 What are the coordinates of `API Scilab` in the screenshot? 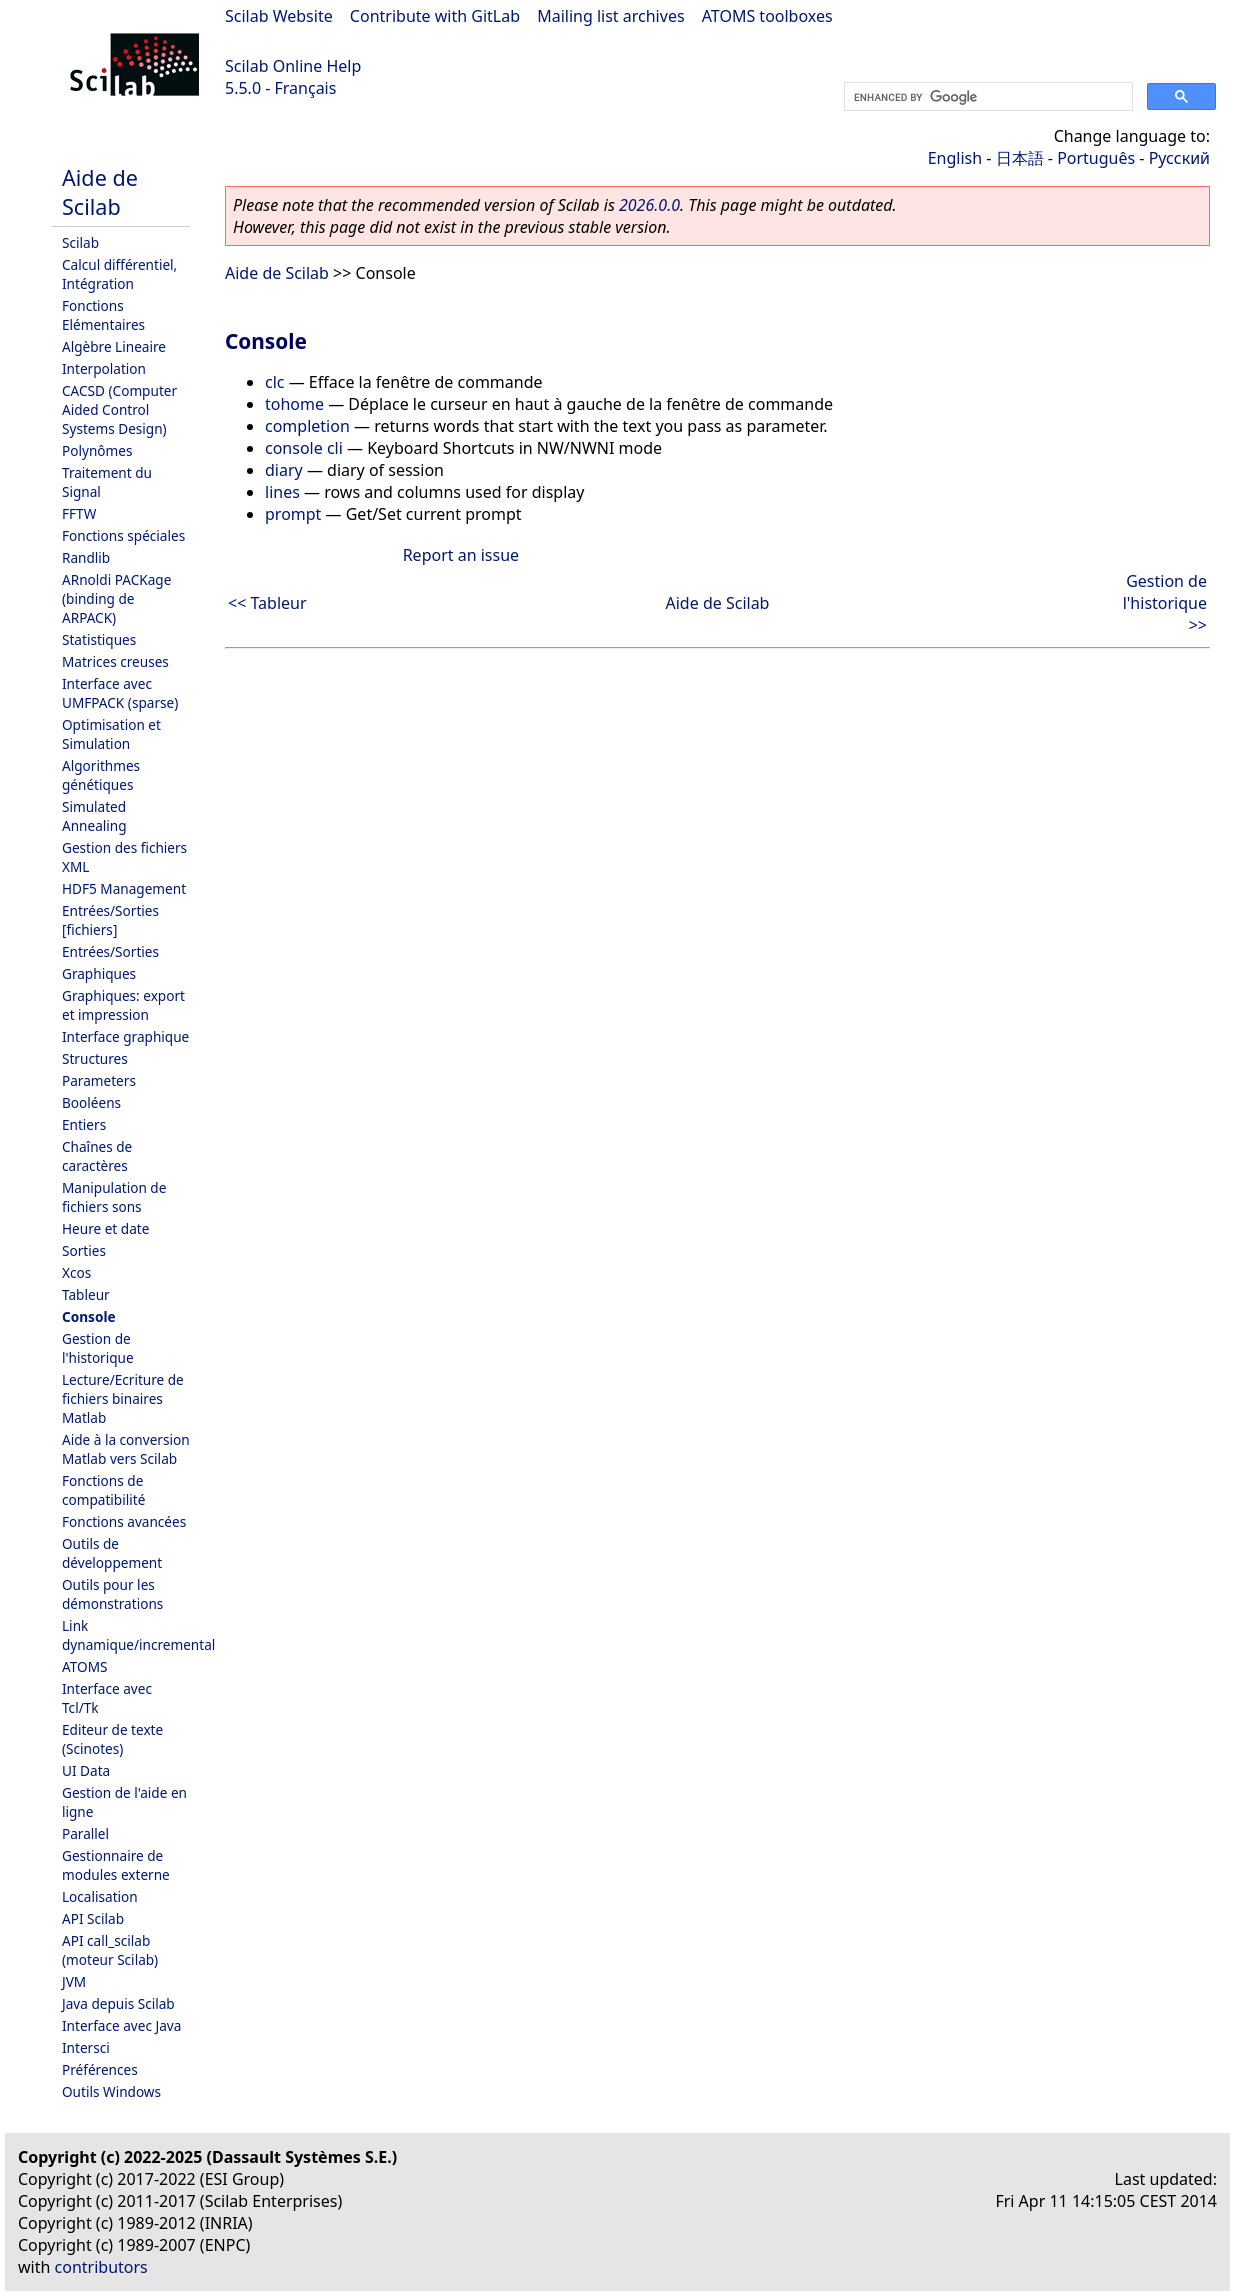 It's located at (93, 1918).